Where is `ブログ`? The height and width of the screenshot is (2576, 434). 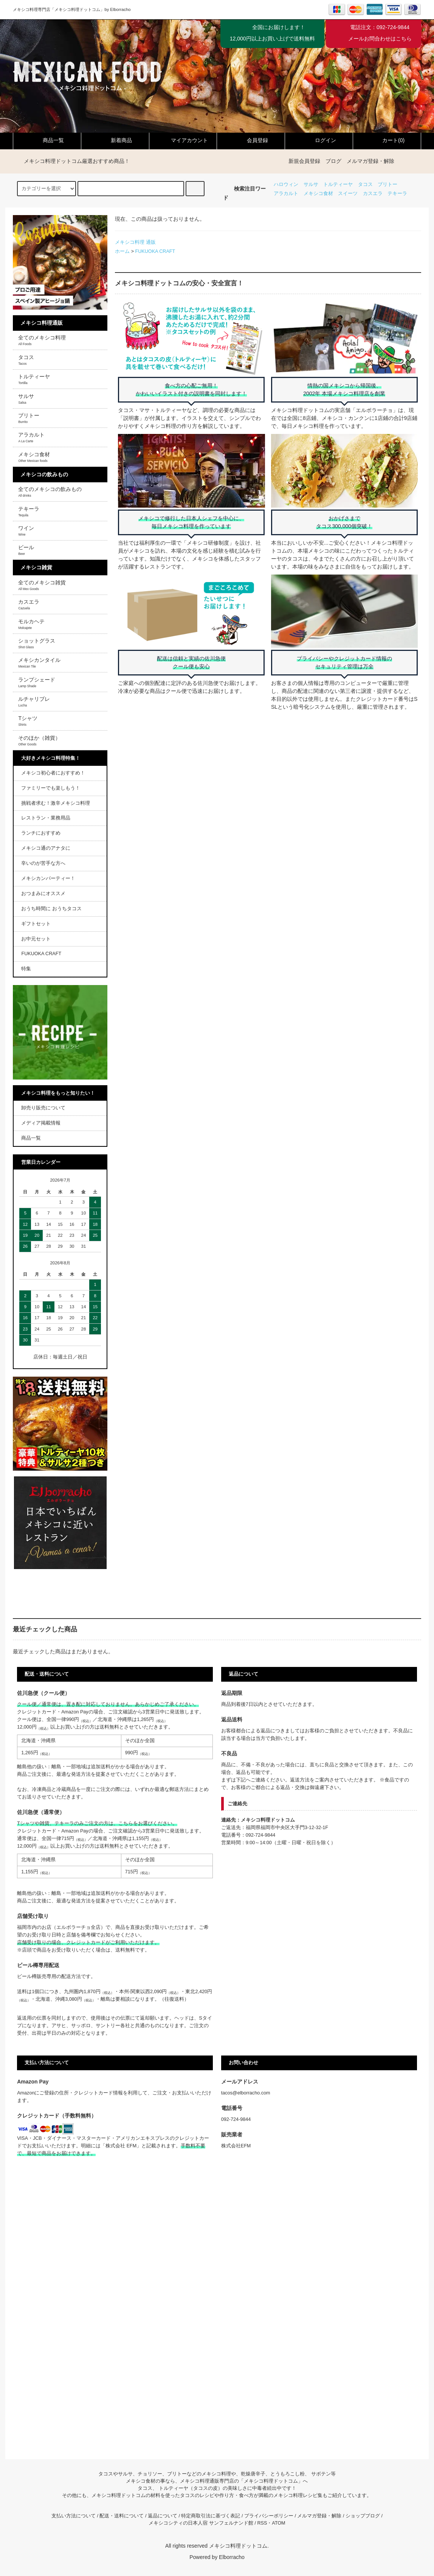 ブログ is located at coordinates (333, 161).